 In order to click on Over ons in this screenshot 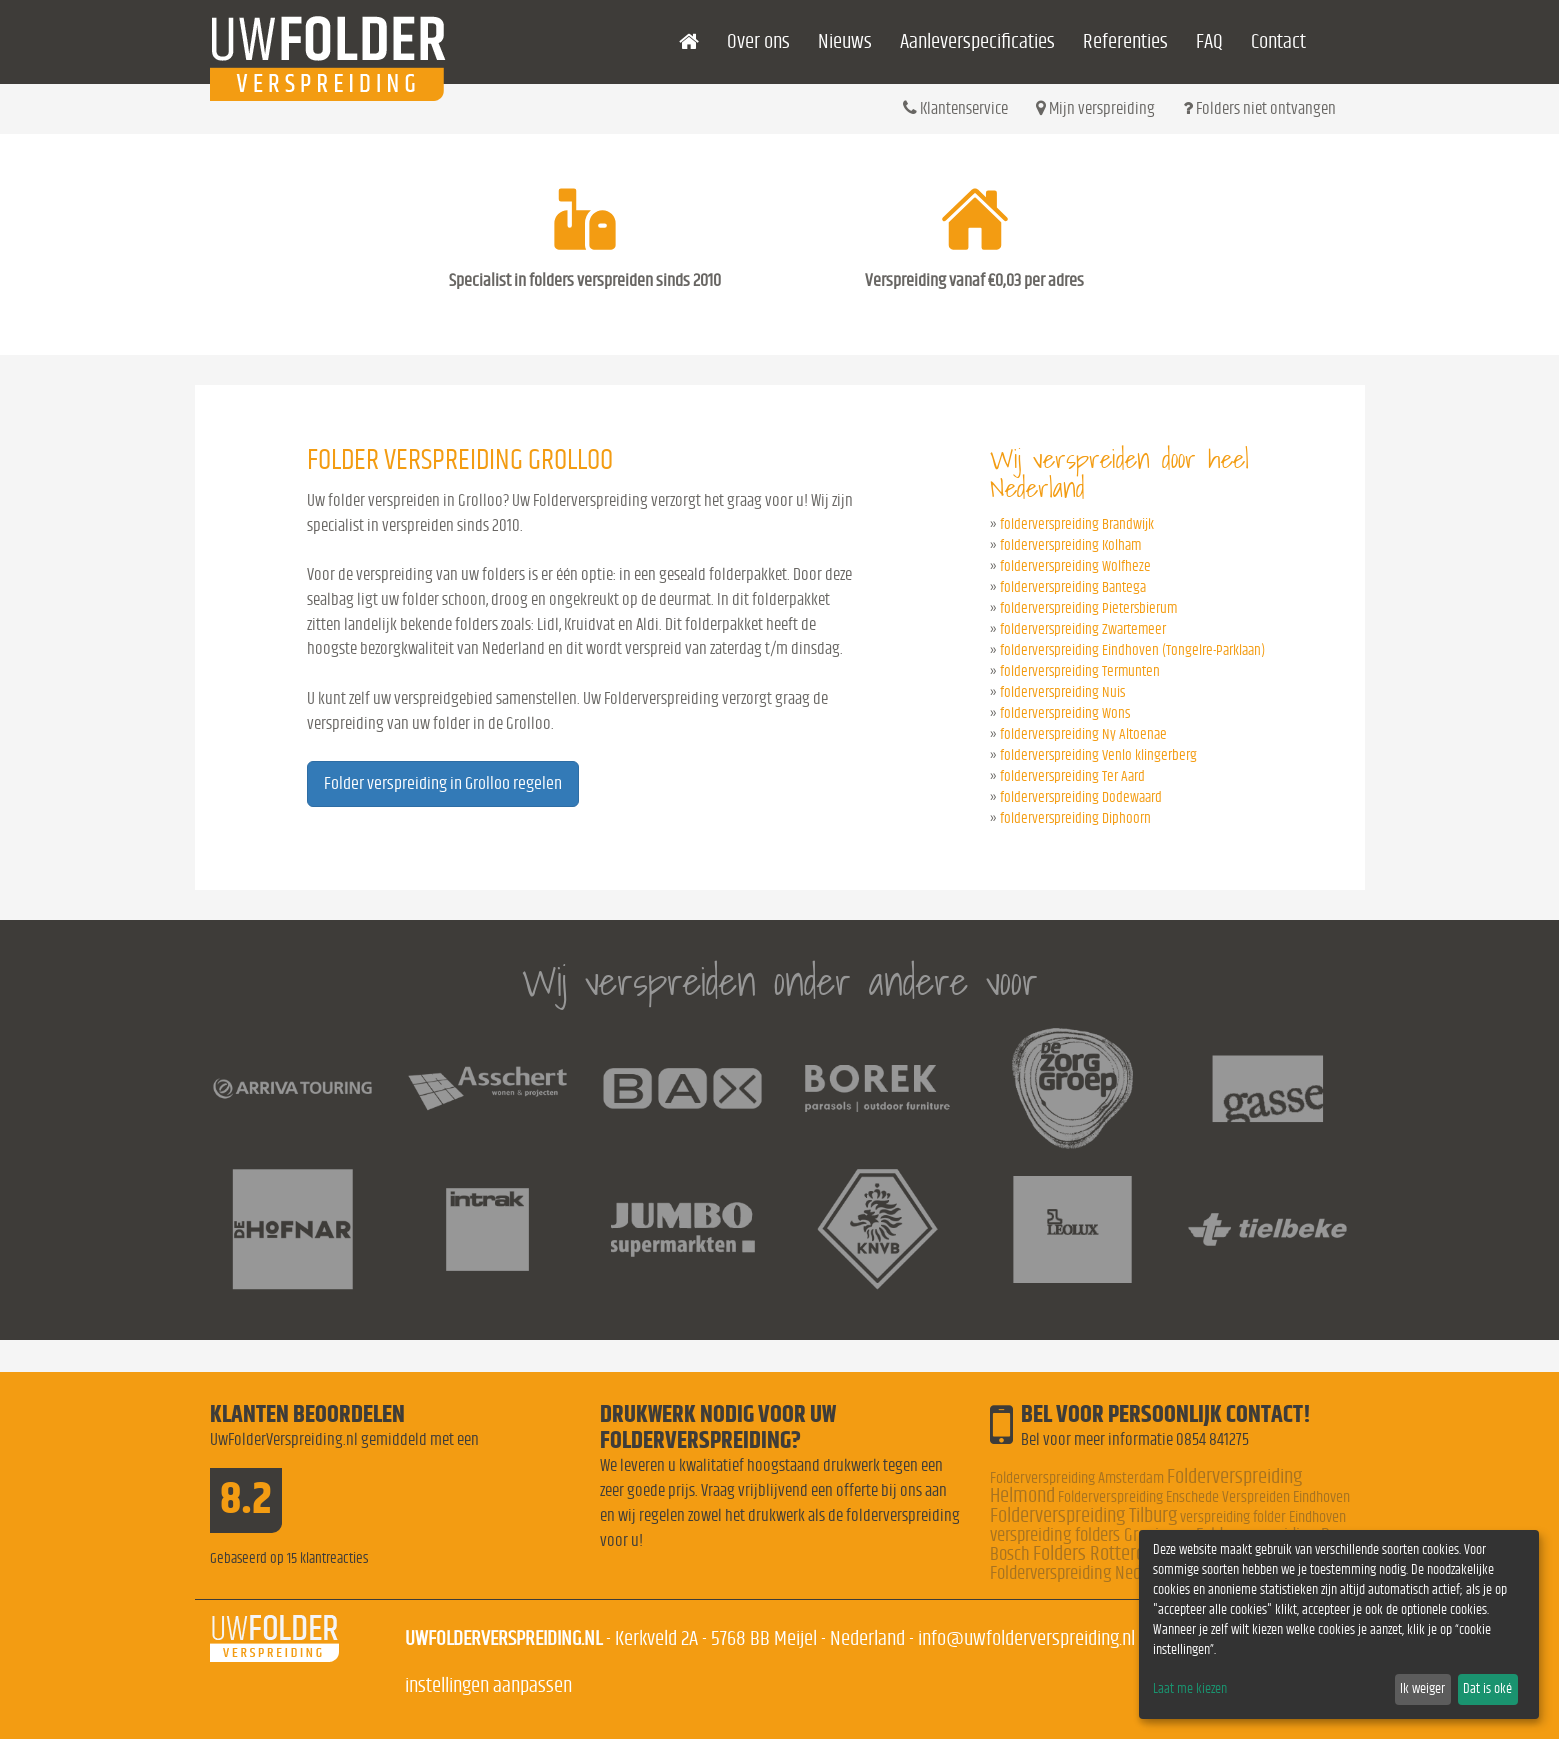, I will do `click(758, 41)`.